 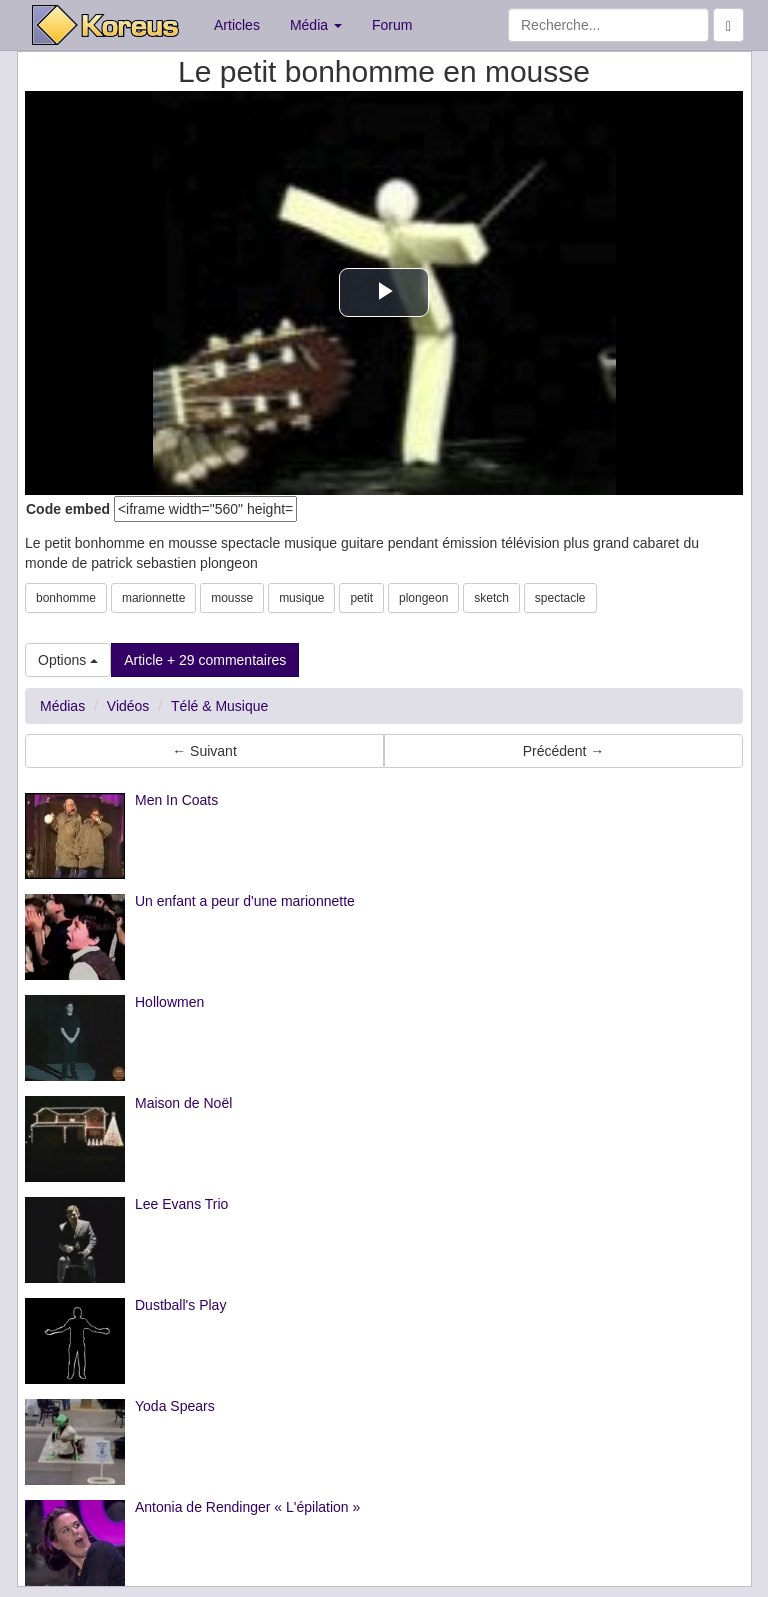 I want to click on bonhomme [button], so click(x=66, y=598).